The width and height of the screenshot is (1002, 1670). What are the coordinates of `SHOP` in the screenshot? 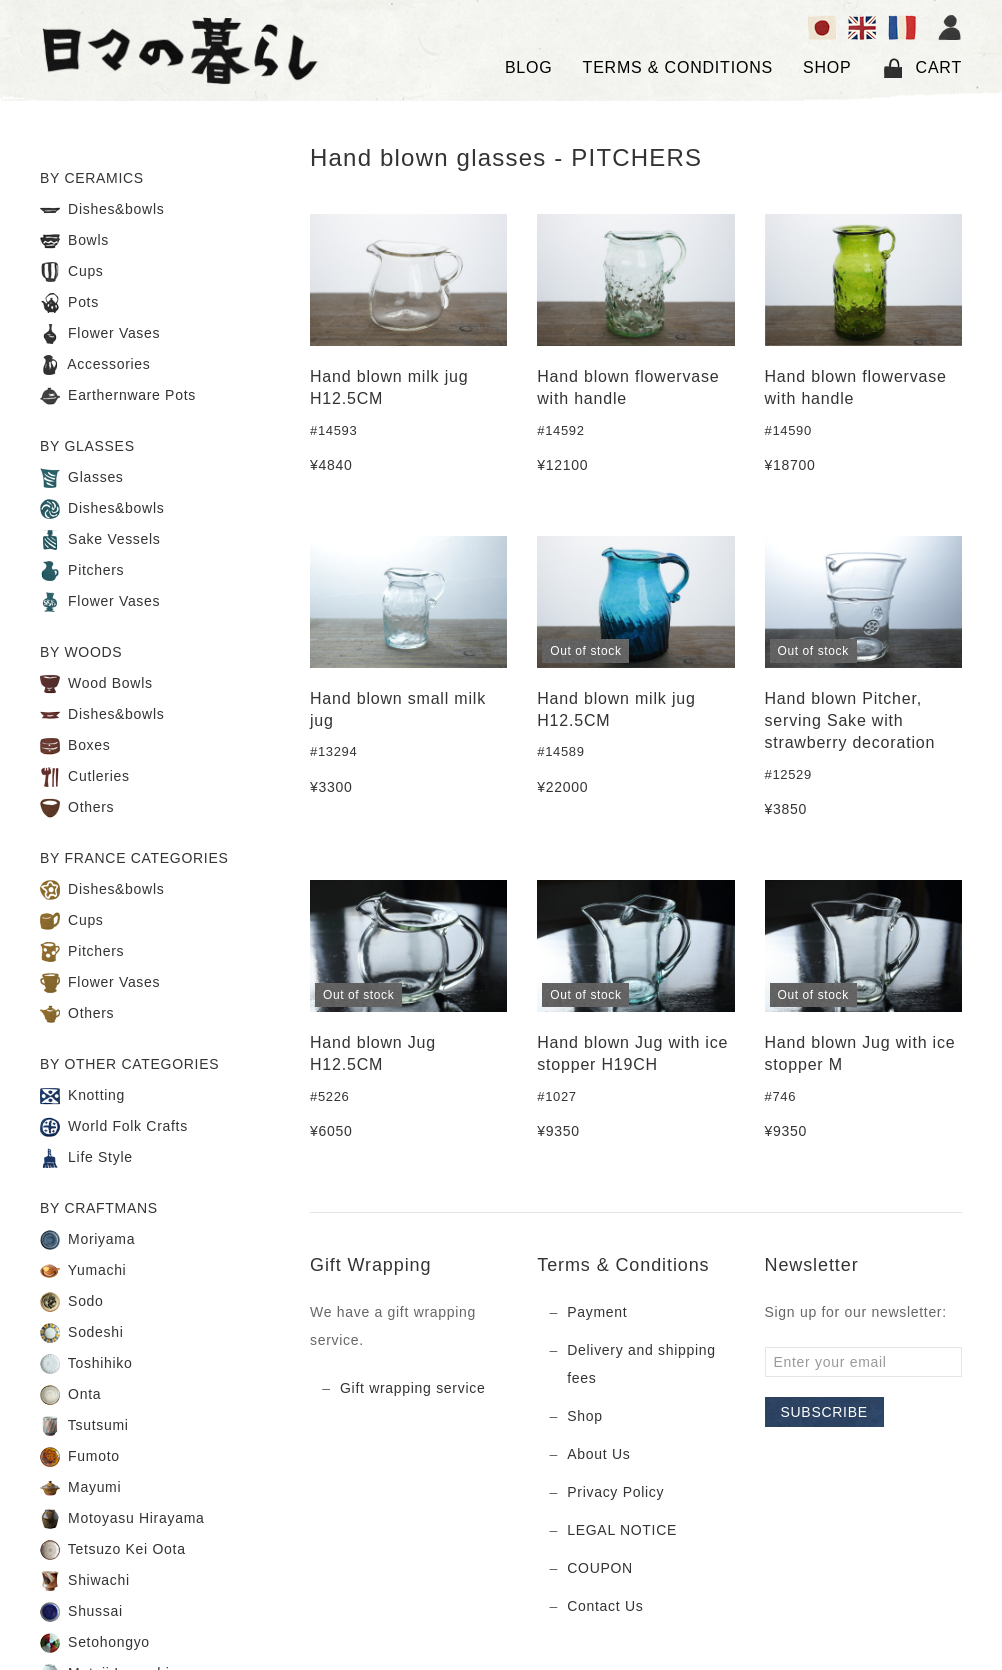 It's located at (827, 67).